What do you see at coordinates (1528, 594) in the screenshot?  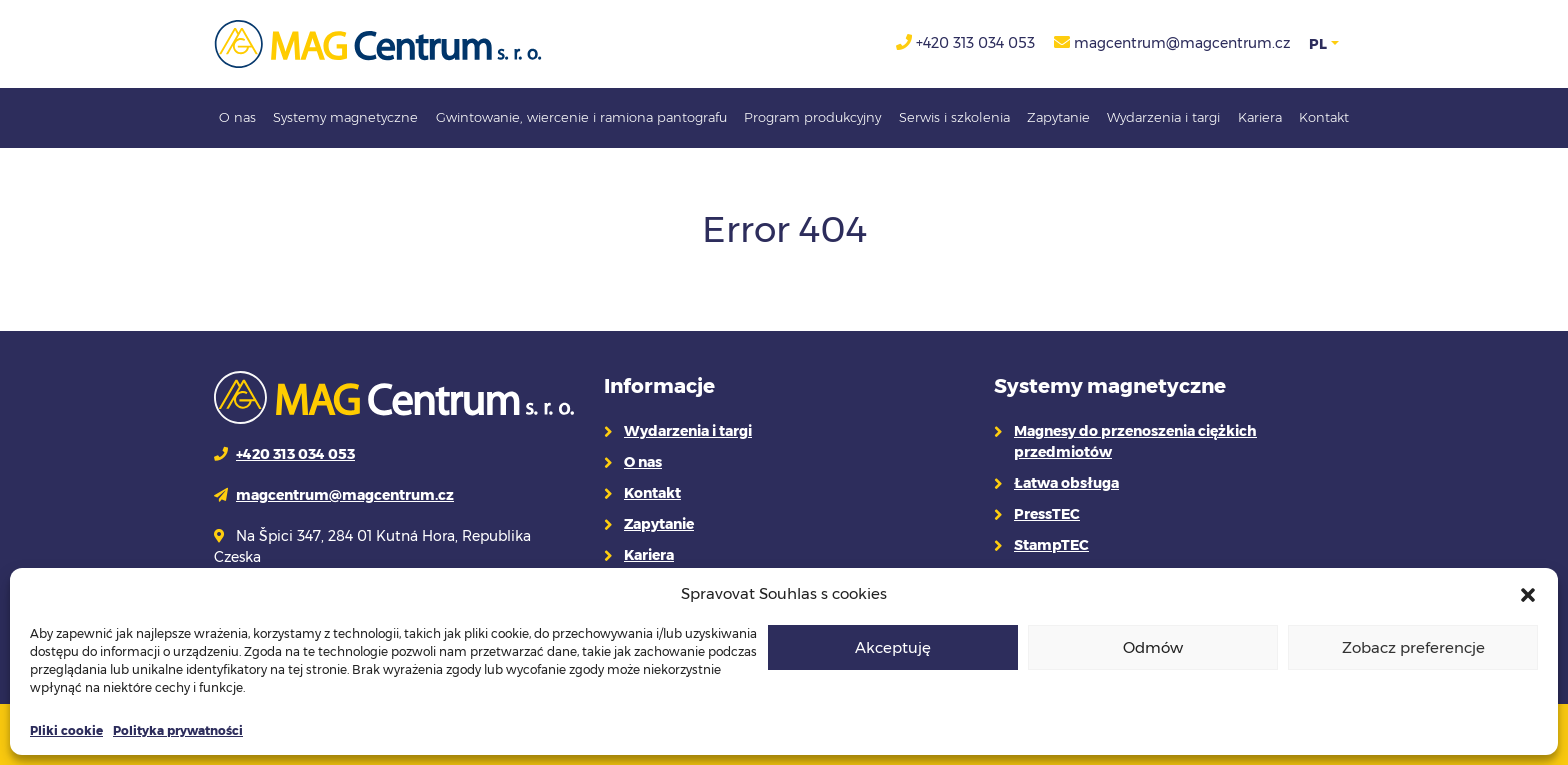 I see `[button]` at bounding box center [1528, 594].